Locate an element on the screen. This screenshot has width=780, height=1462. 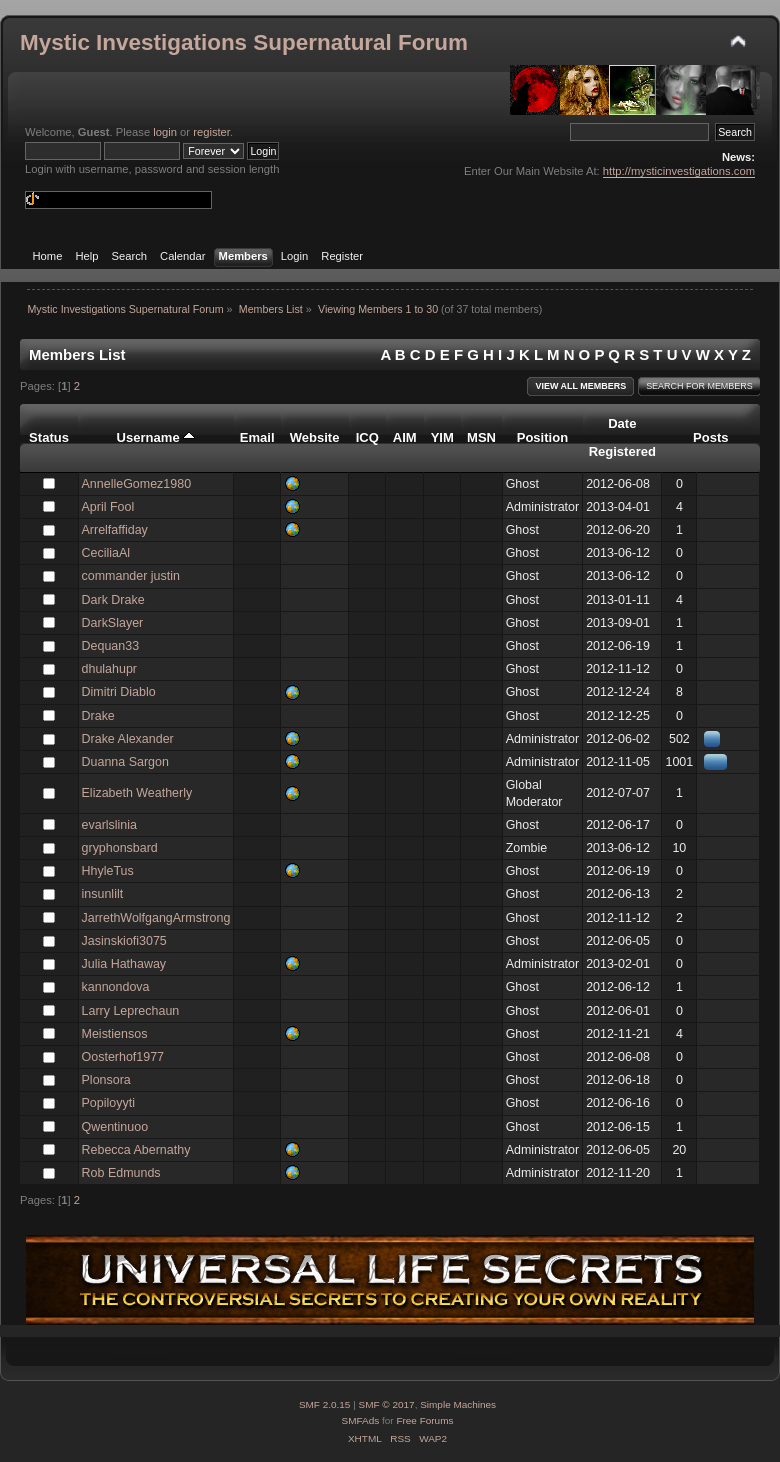
SMFAds is located at coordinates (361, 1420).